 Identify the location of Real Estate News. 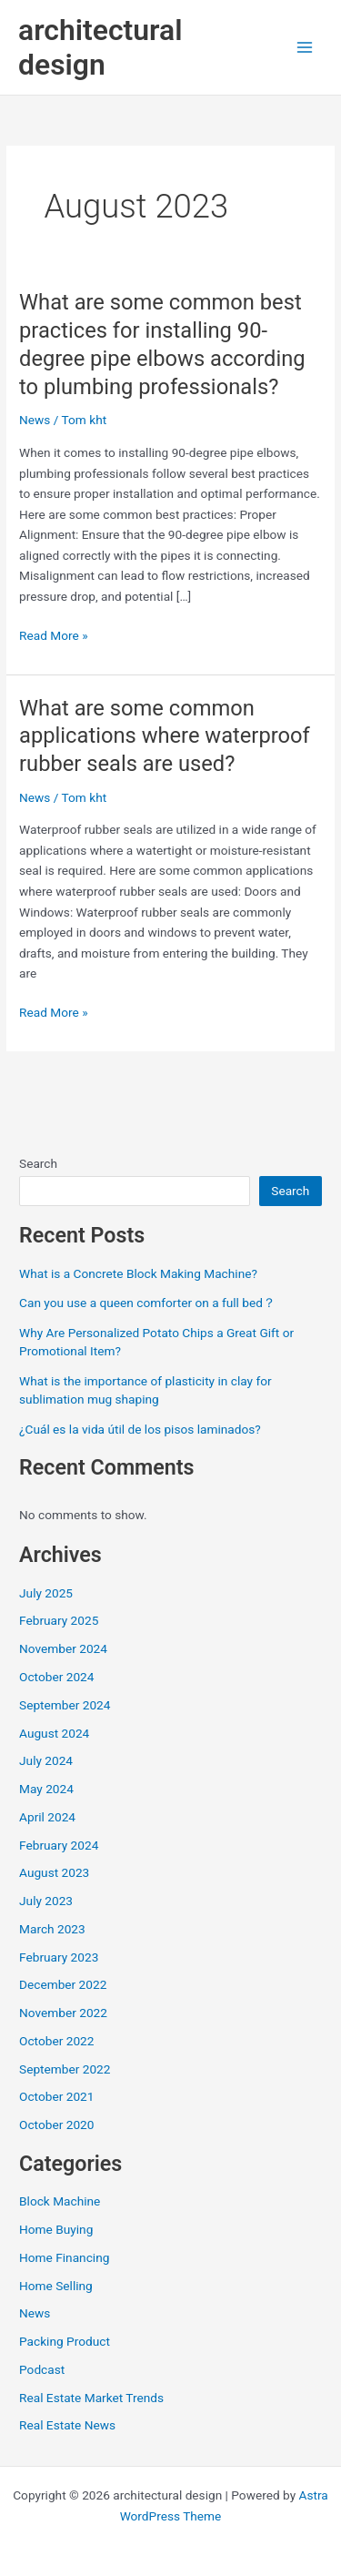
(67, 2425).